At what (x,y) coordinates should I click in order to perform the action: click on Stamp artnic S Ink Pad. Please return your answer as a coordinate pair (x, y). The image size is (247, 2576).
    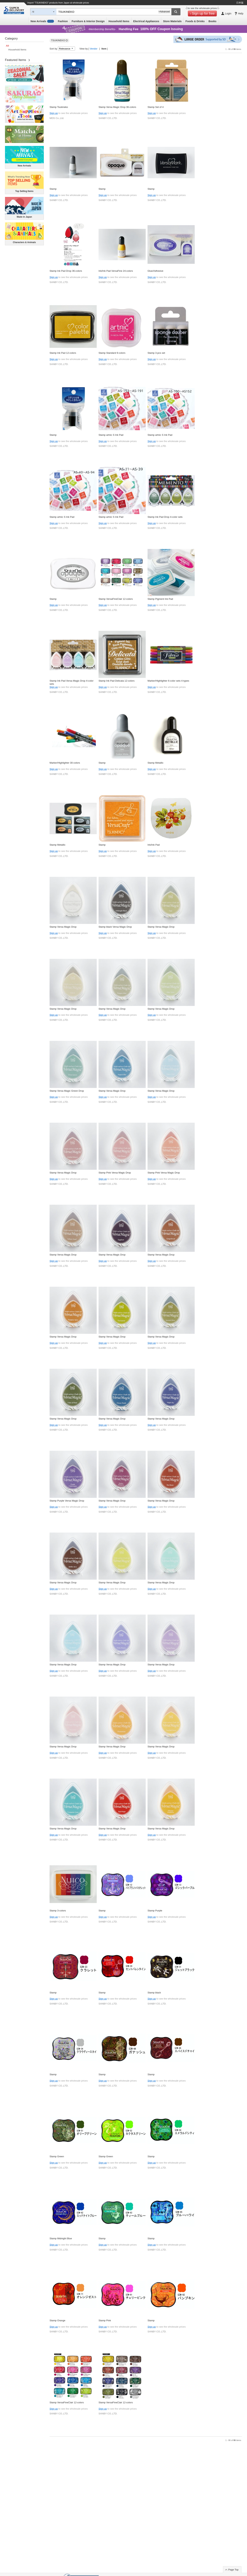
    Looking at the image, I should click on (111, 435).